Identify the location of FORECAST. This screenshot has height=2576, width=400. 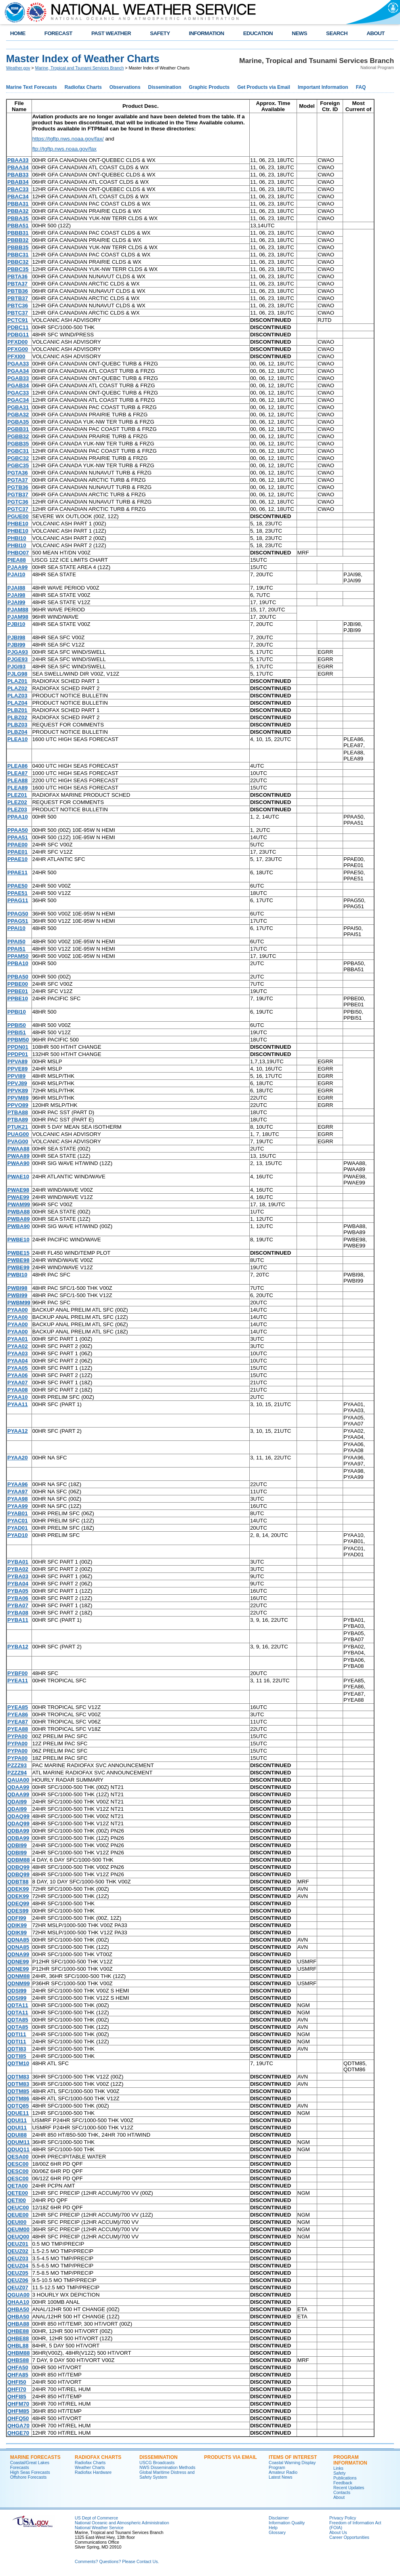
(58, 33).